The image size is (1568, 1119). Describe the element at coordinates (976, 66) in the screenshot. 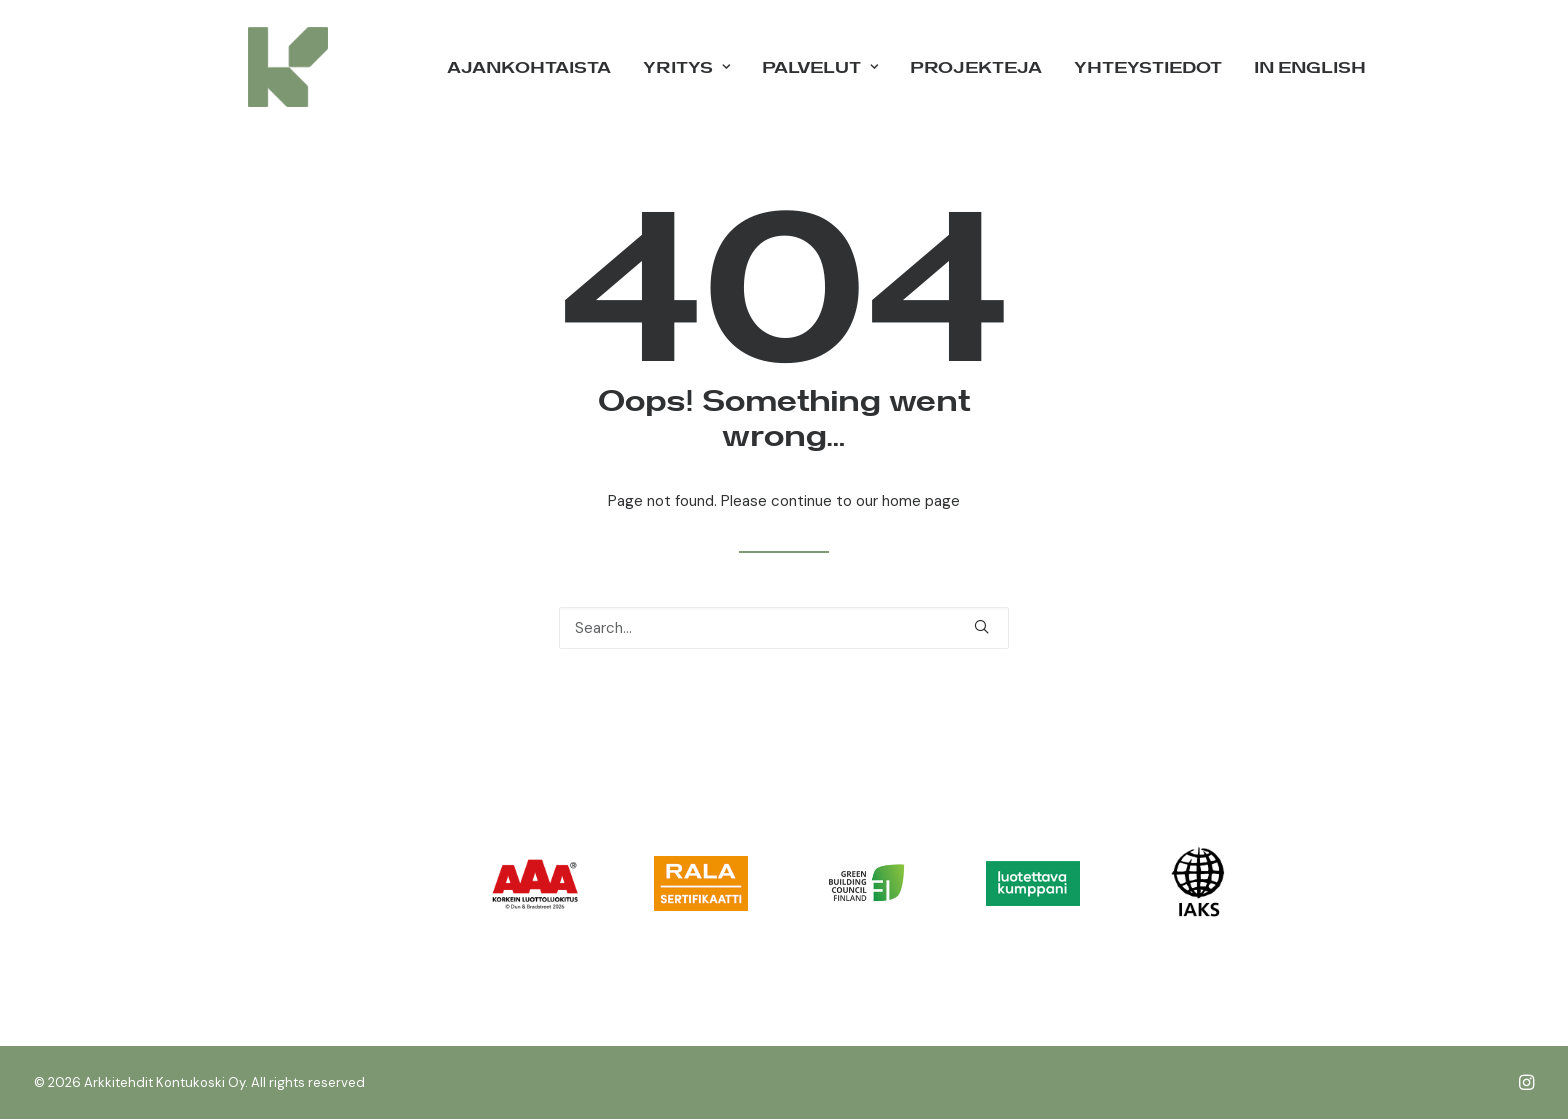

I see `Projekteja` at that location.